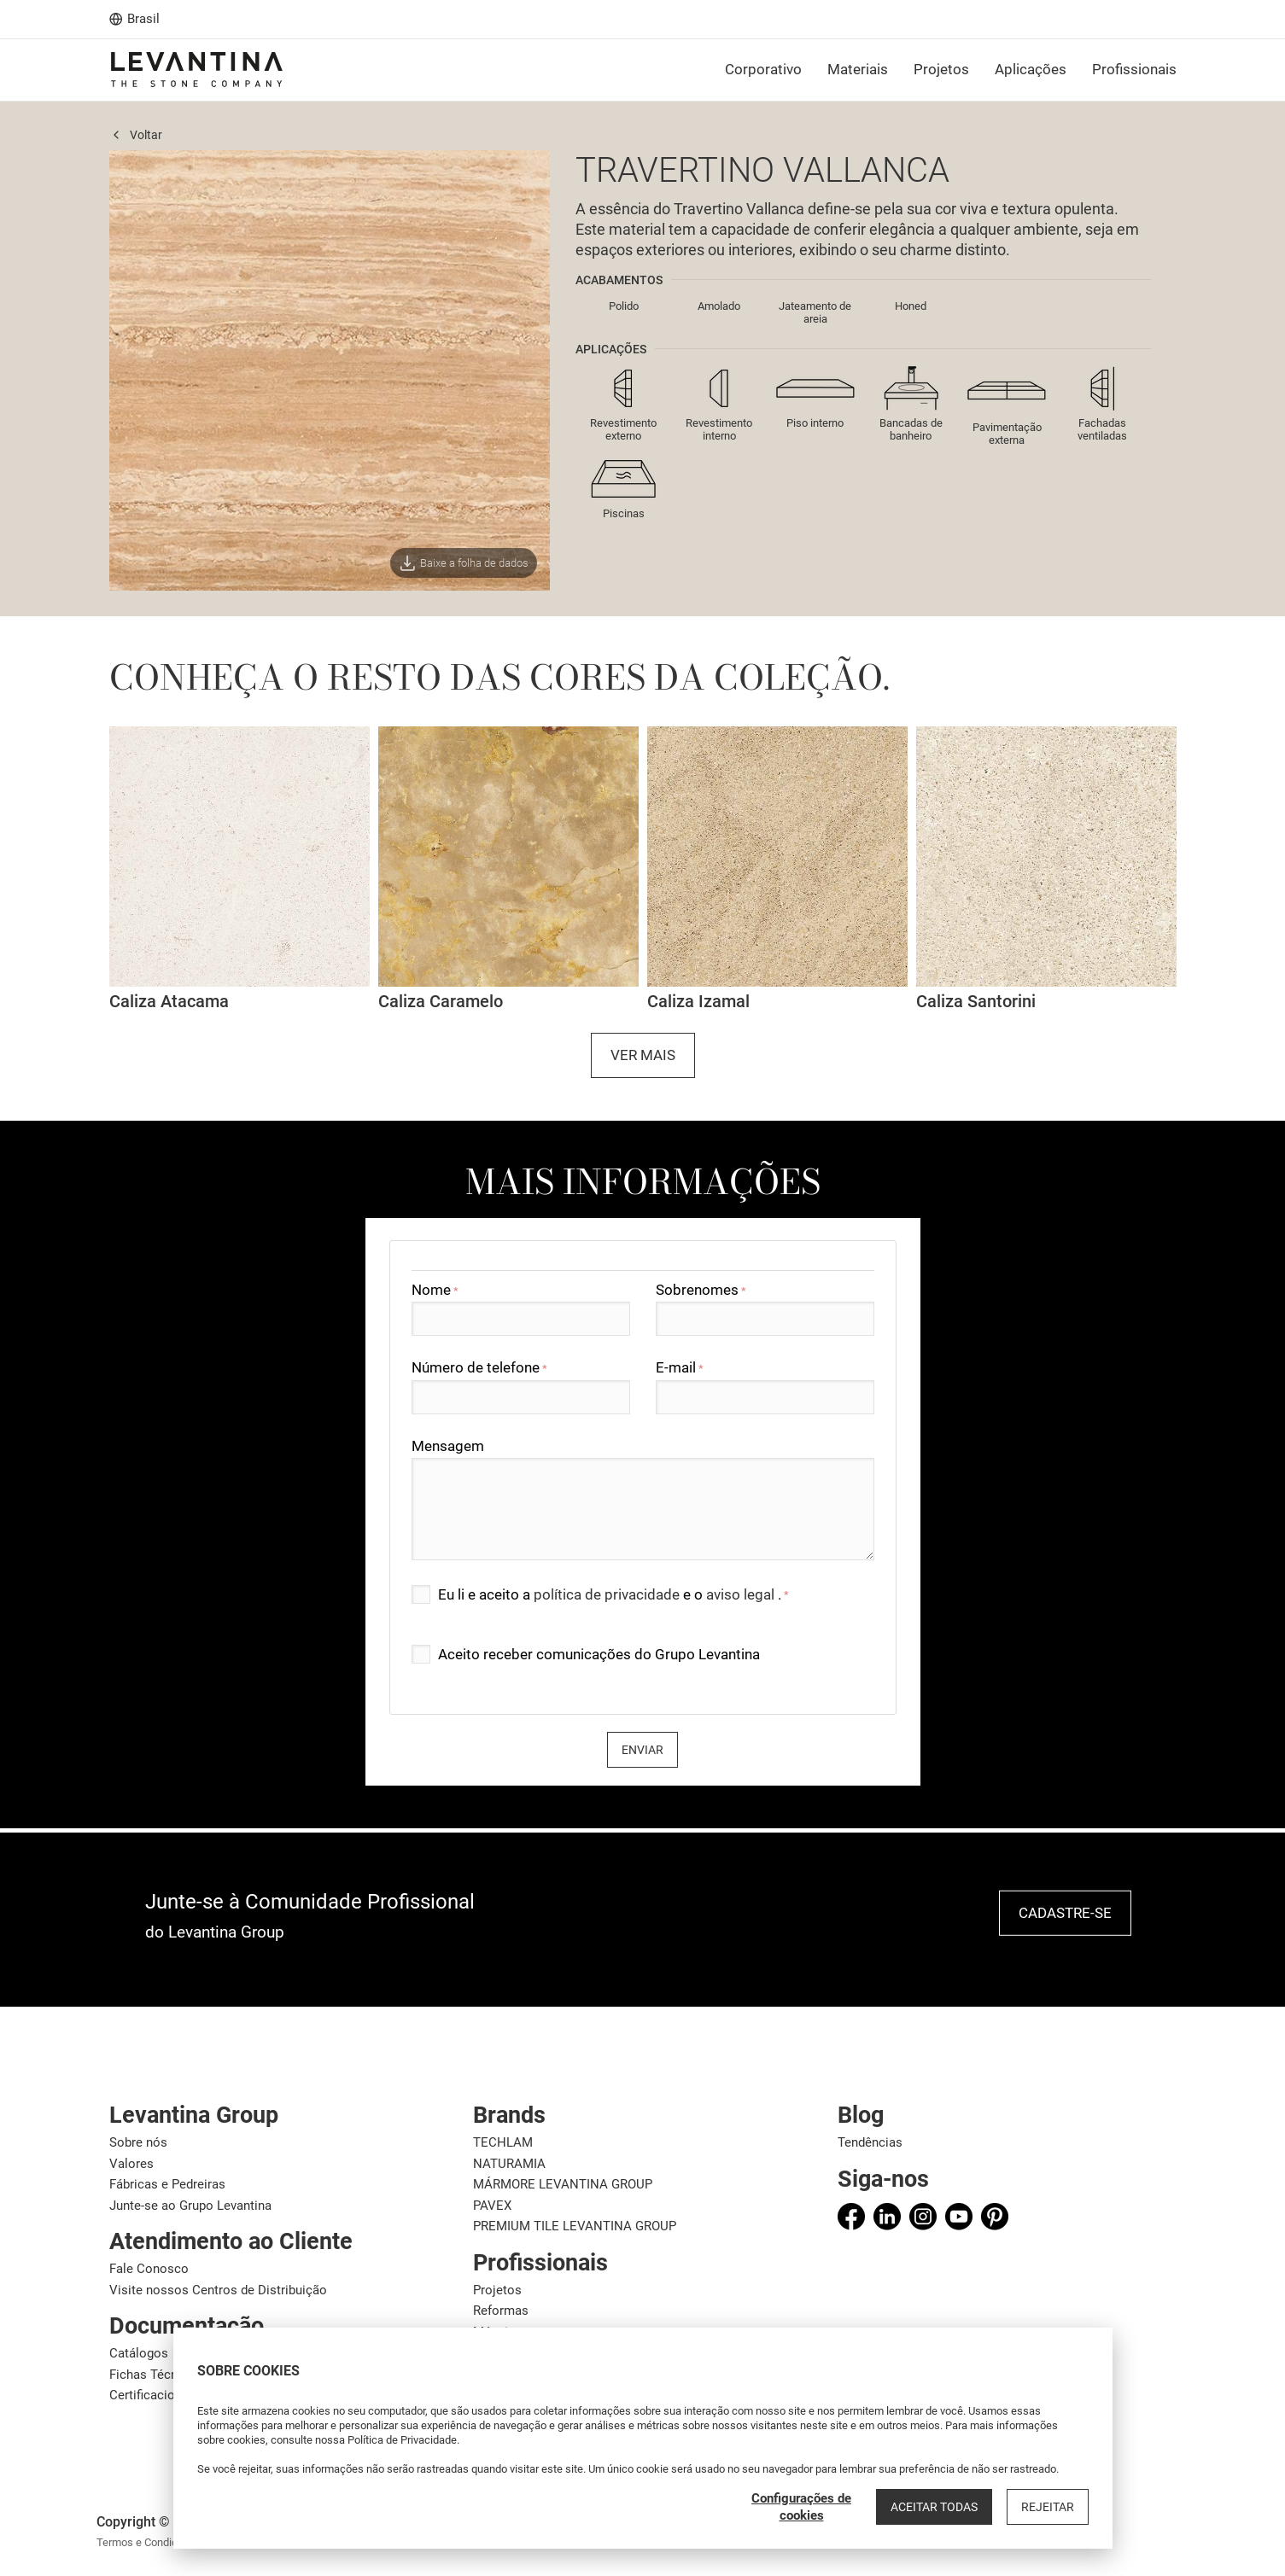  What do you see at coordinates (801, 2507) in the screenshot?
I see `Configurações de cookies` at bounding box center [801, 2507].